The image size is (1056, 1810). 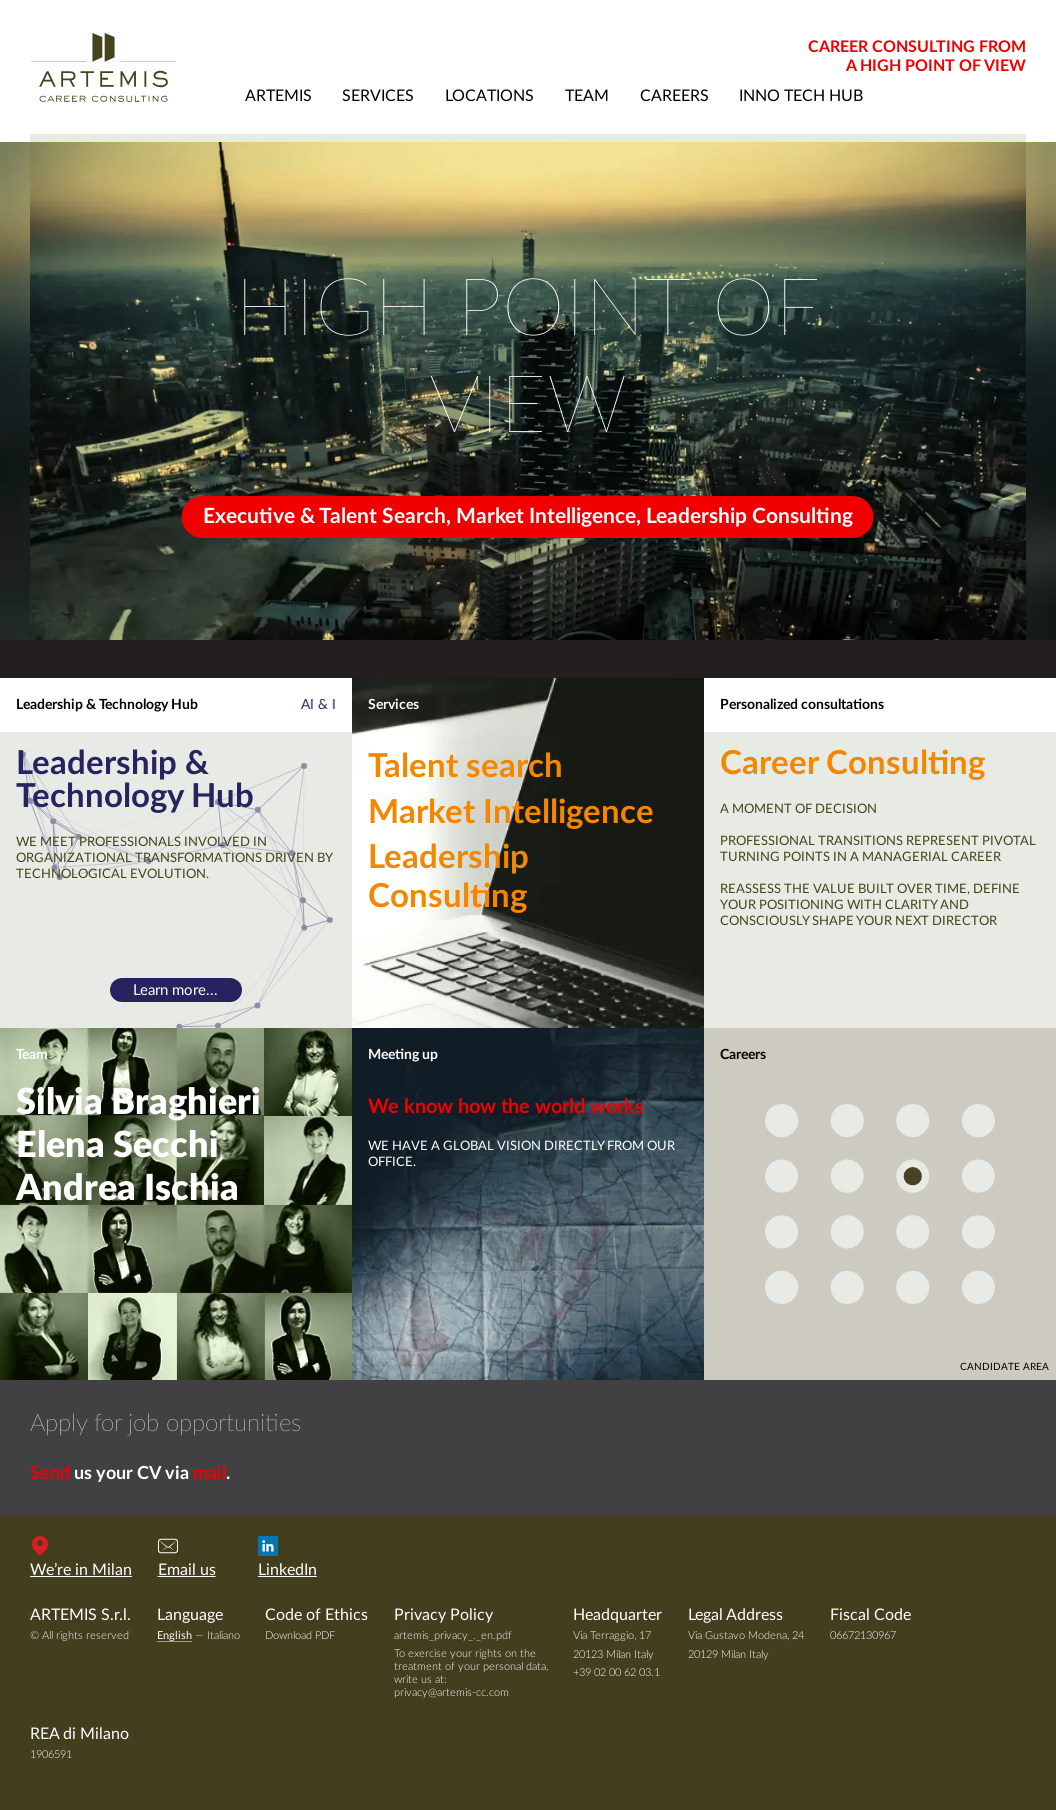 What do you see at coordinates (129, 67) in the screenshot?
I see `Artemis` at bounding box center [129, 67].